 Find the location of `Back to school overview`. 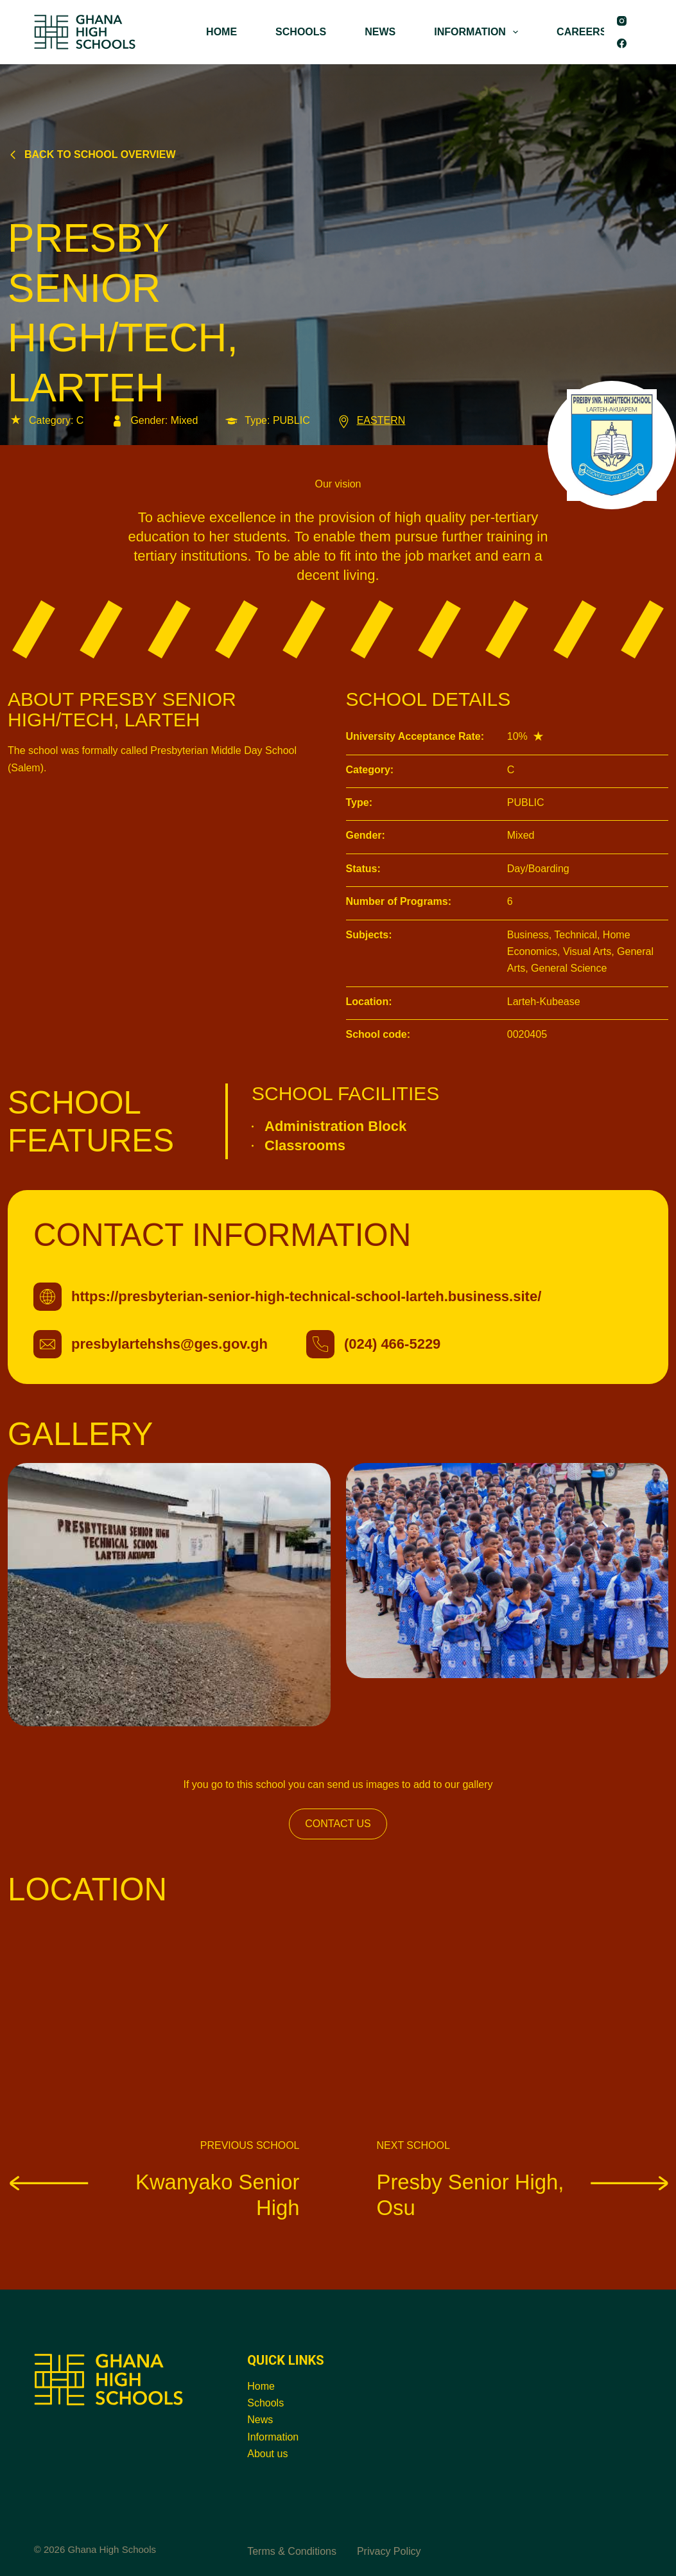

Back to school overview is located at coordinates (92, 154).